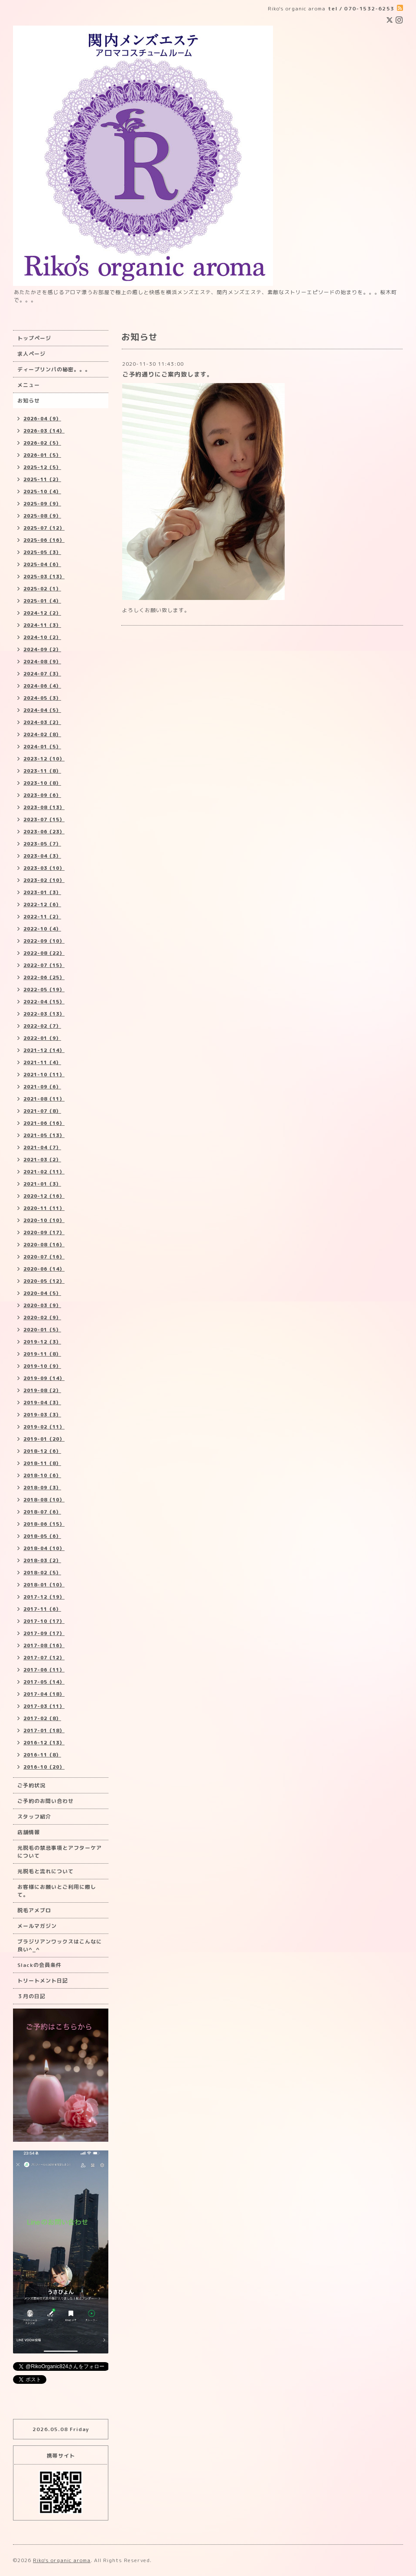 The image size is (416, 2576). Describe the element at coordinates (44, 1013) in the screenshot. I see `2022-03（13）` at that location.